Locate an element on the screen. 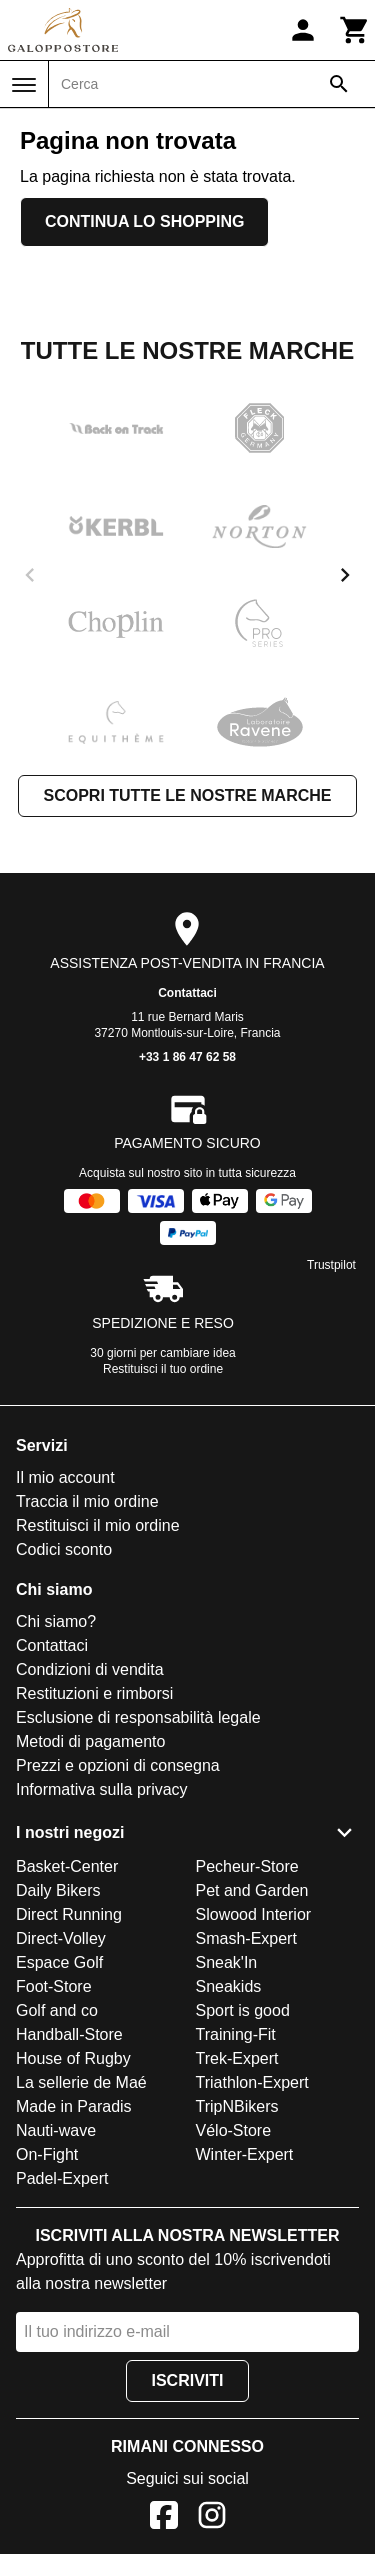  Restituisci il tuo ordine is located at coordinates (163, 1369).